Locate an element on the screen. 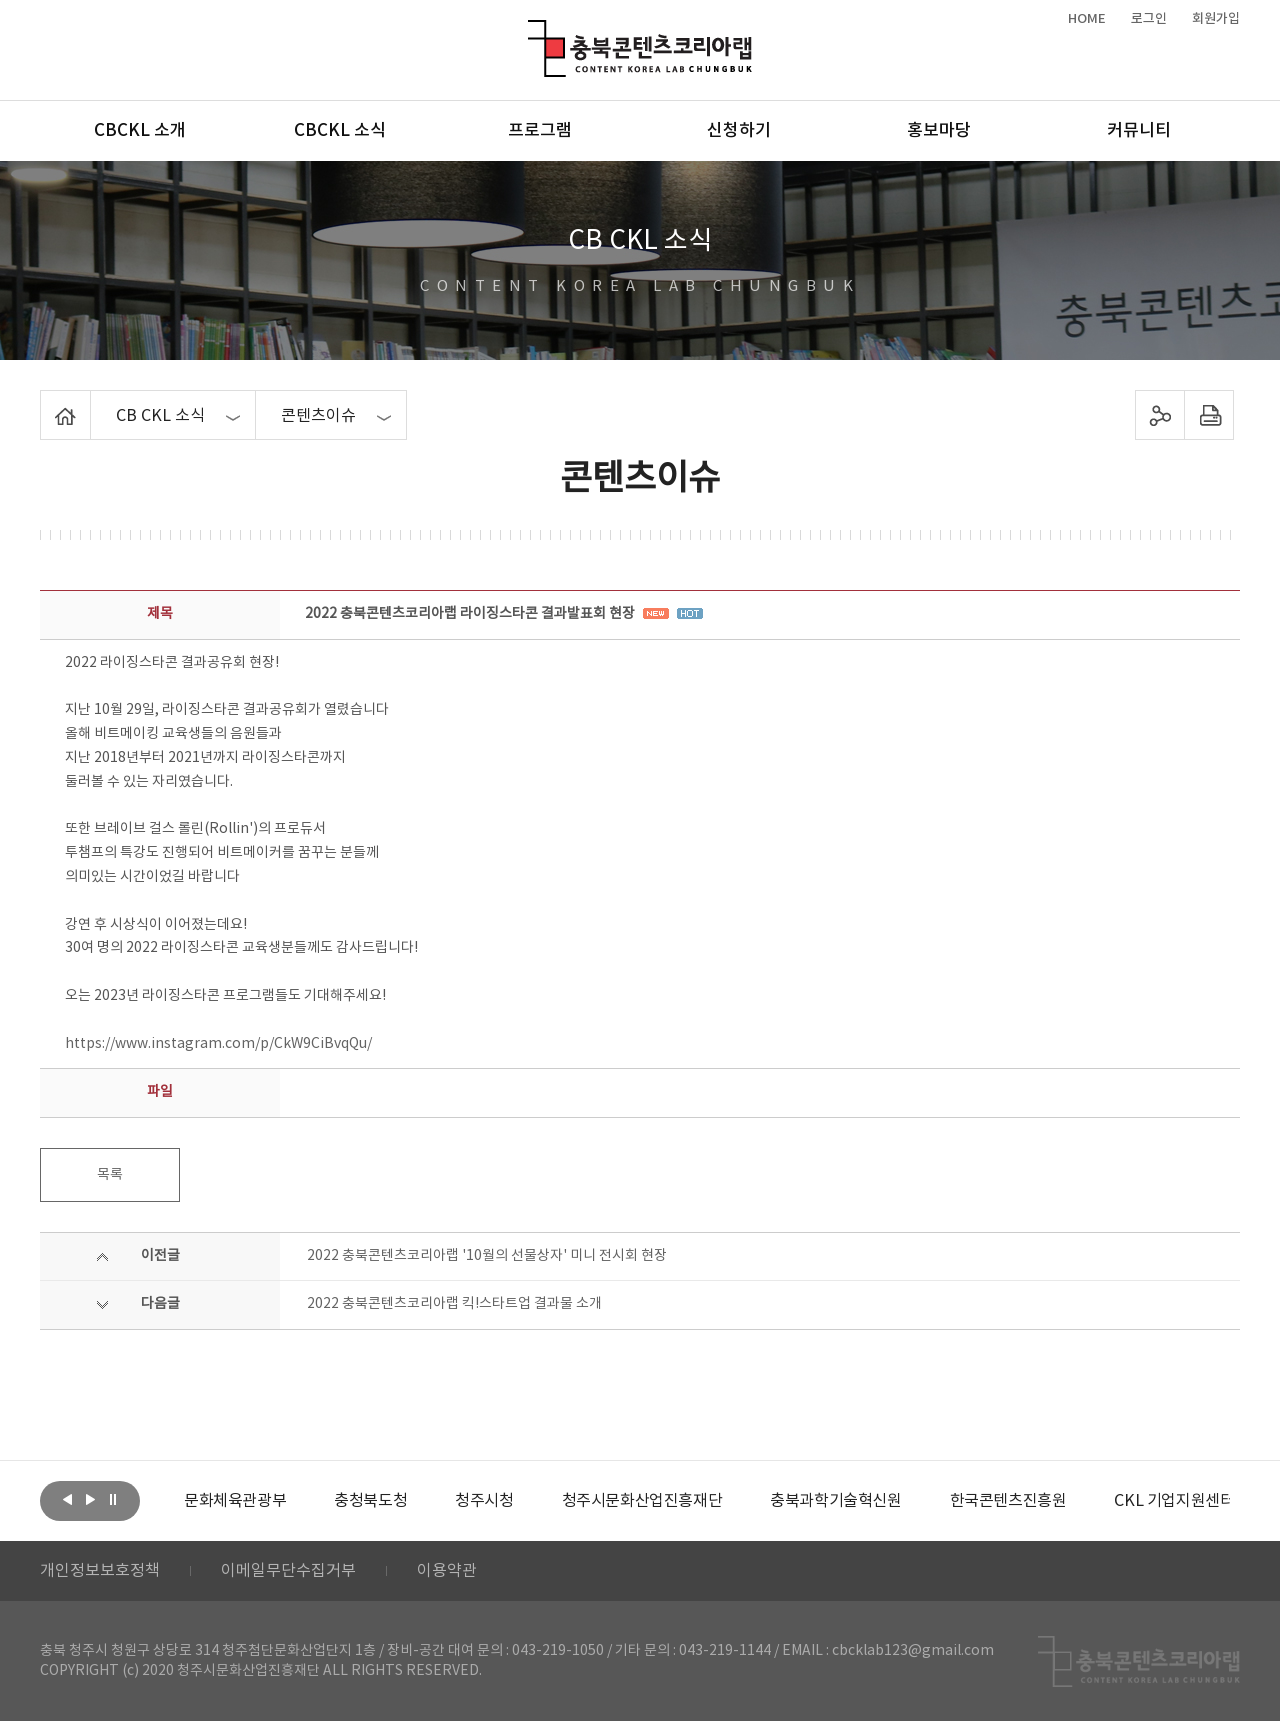 This screenshot has width=1280, height=1721. 롤링 정지 is located at coordinates (113, 1499).